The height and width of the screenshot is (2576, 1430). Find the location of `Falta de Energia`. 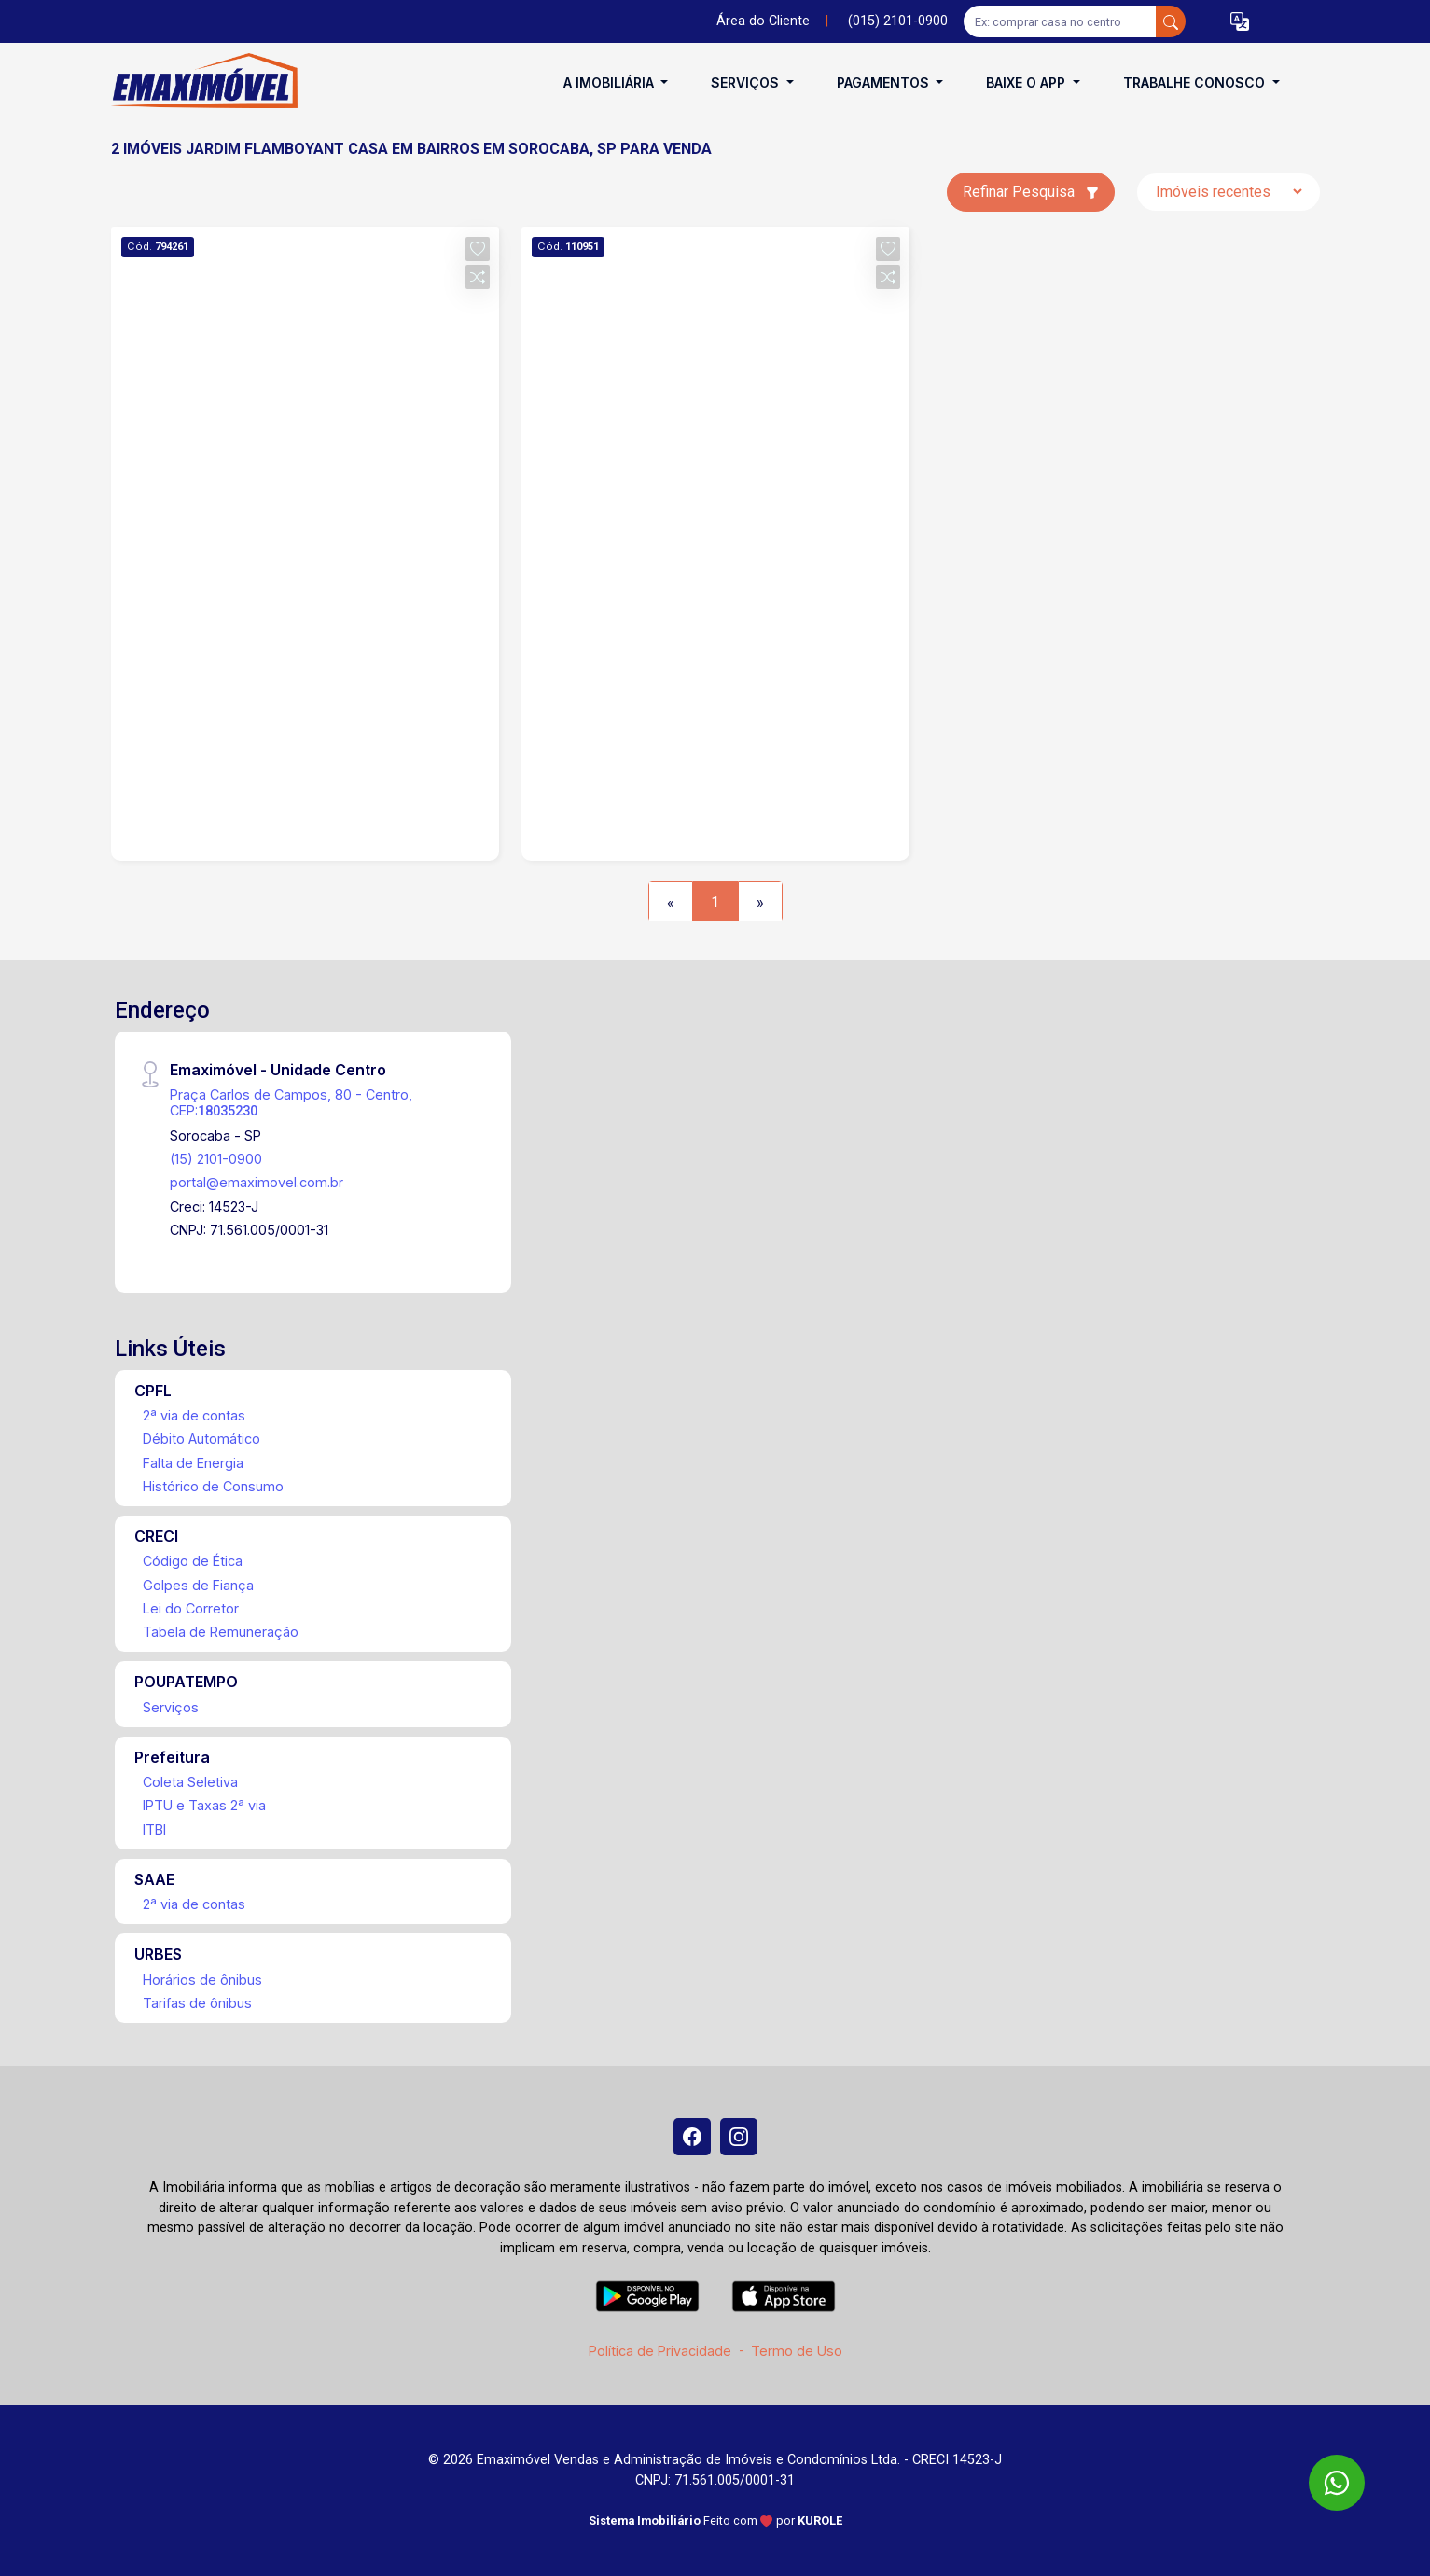

Falta de Energia is located at coordinates (193, 1463).